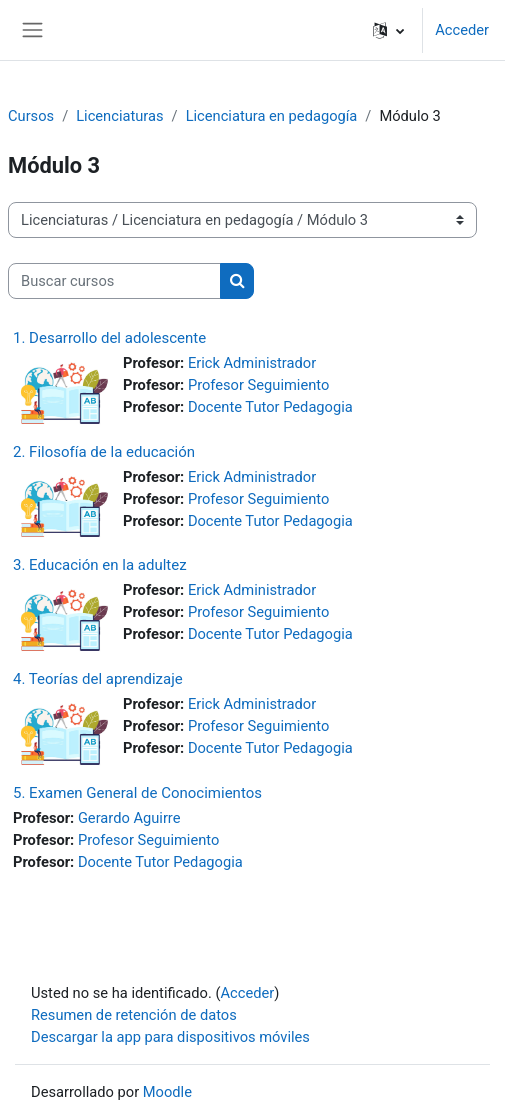  Describe the element at coordinates (104, 452) in the screenshot. I see `2. Filosofía de la educación` at that location.